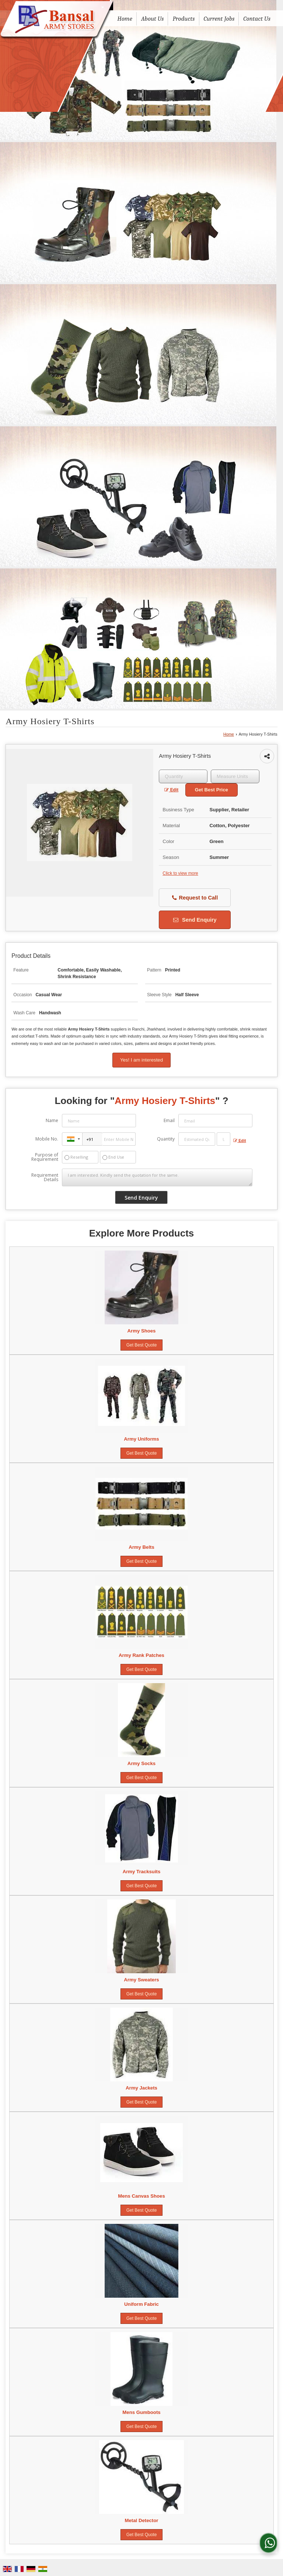  Describe the element at coordinates (152, 18) in the screenshot. I see `About Us` at that location.